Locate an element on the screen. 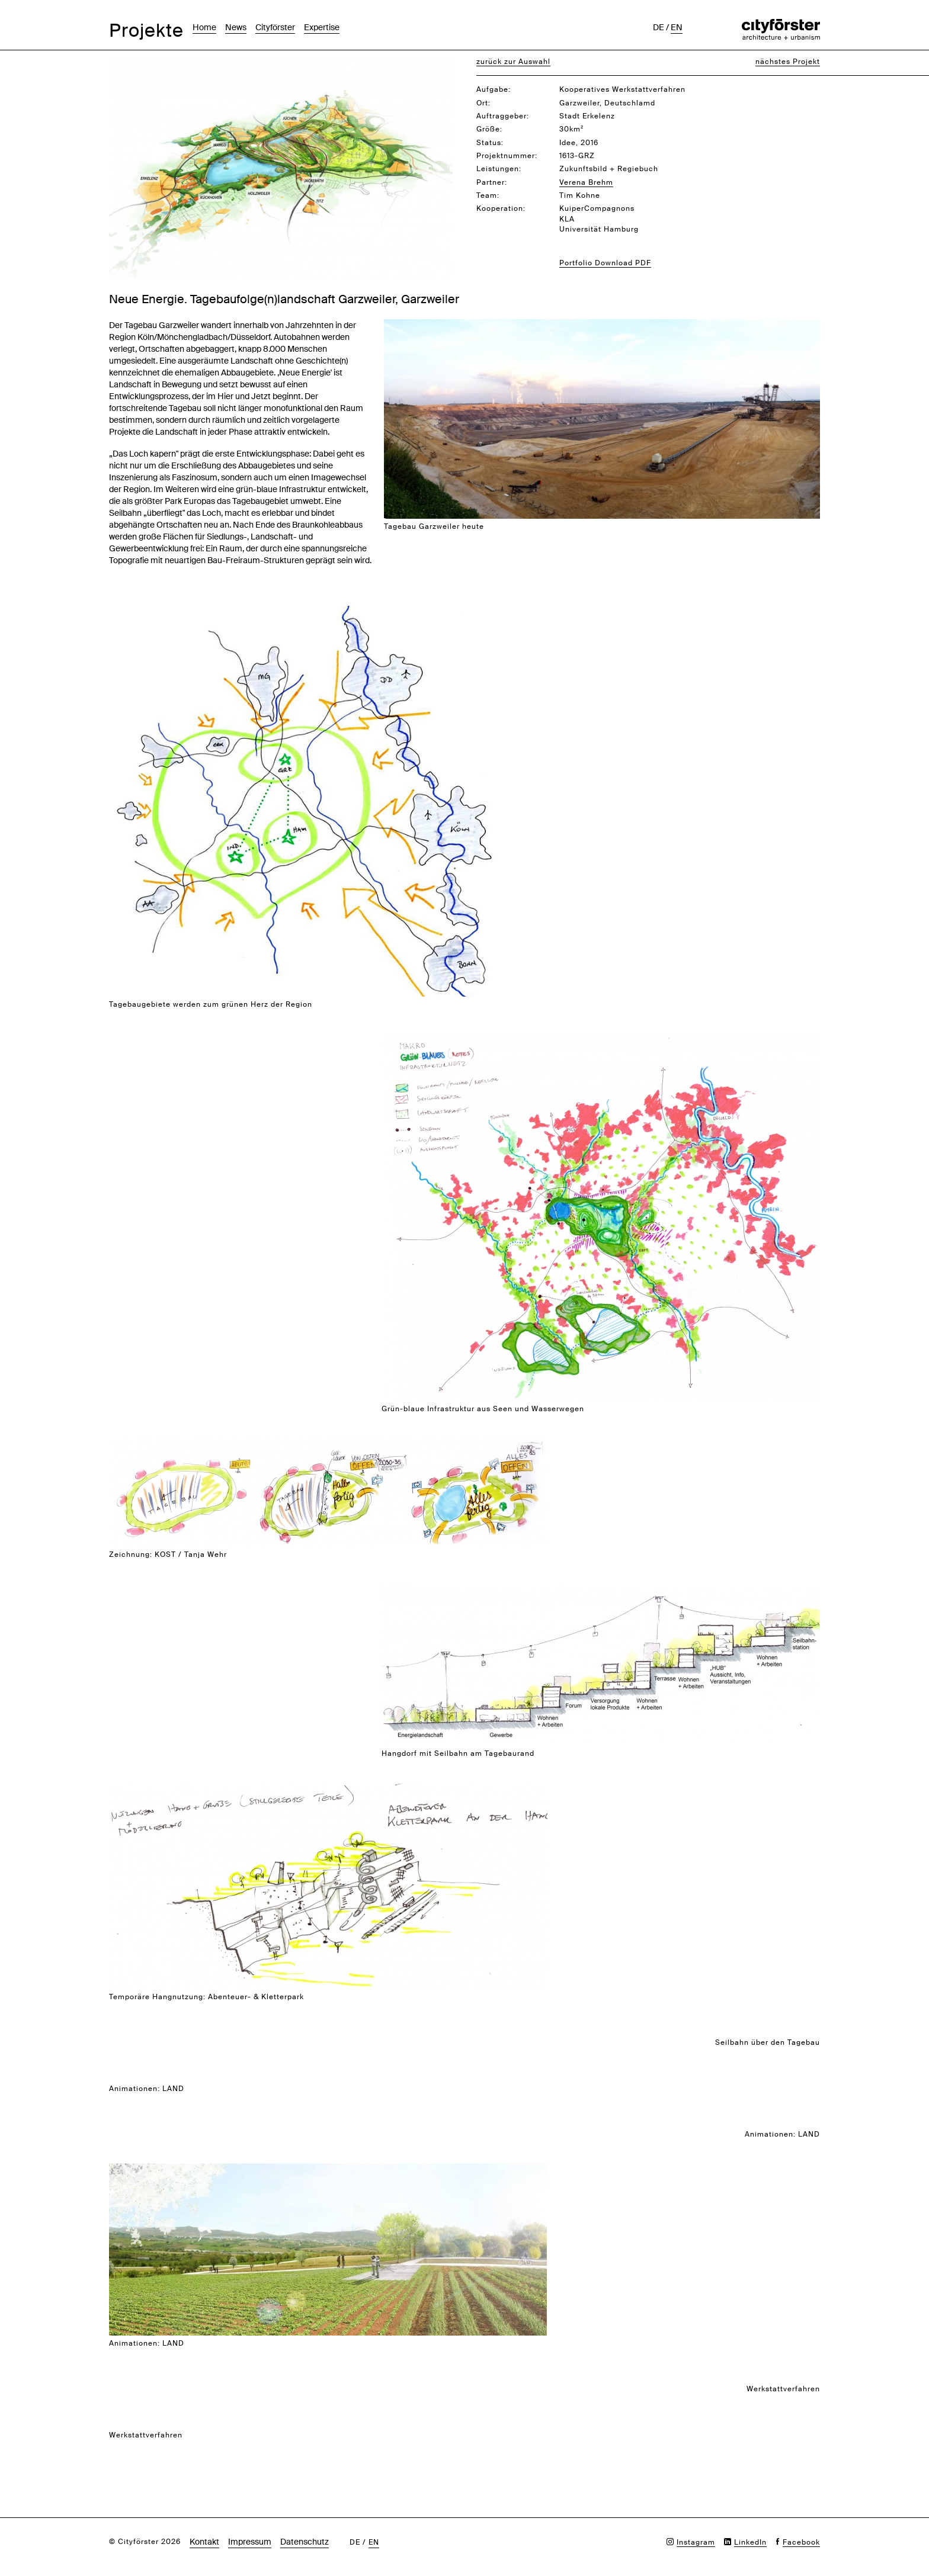  Projektnummer: is located at coordinates (506, 156).